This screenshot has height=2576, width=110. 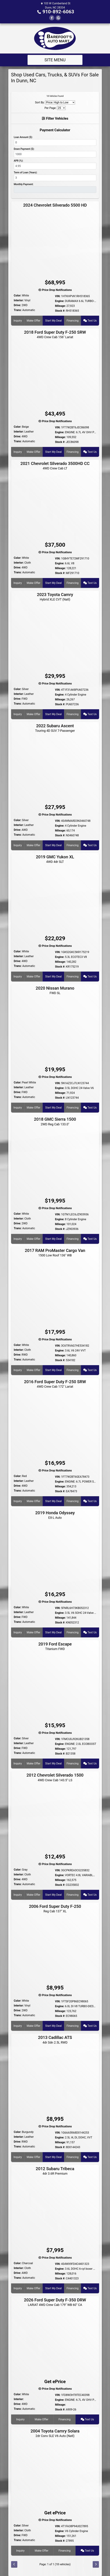 I want to click on Inquiry [2020 Nissan Murano FWD SL], so click(x=18, y=1107).